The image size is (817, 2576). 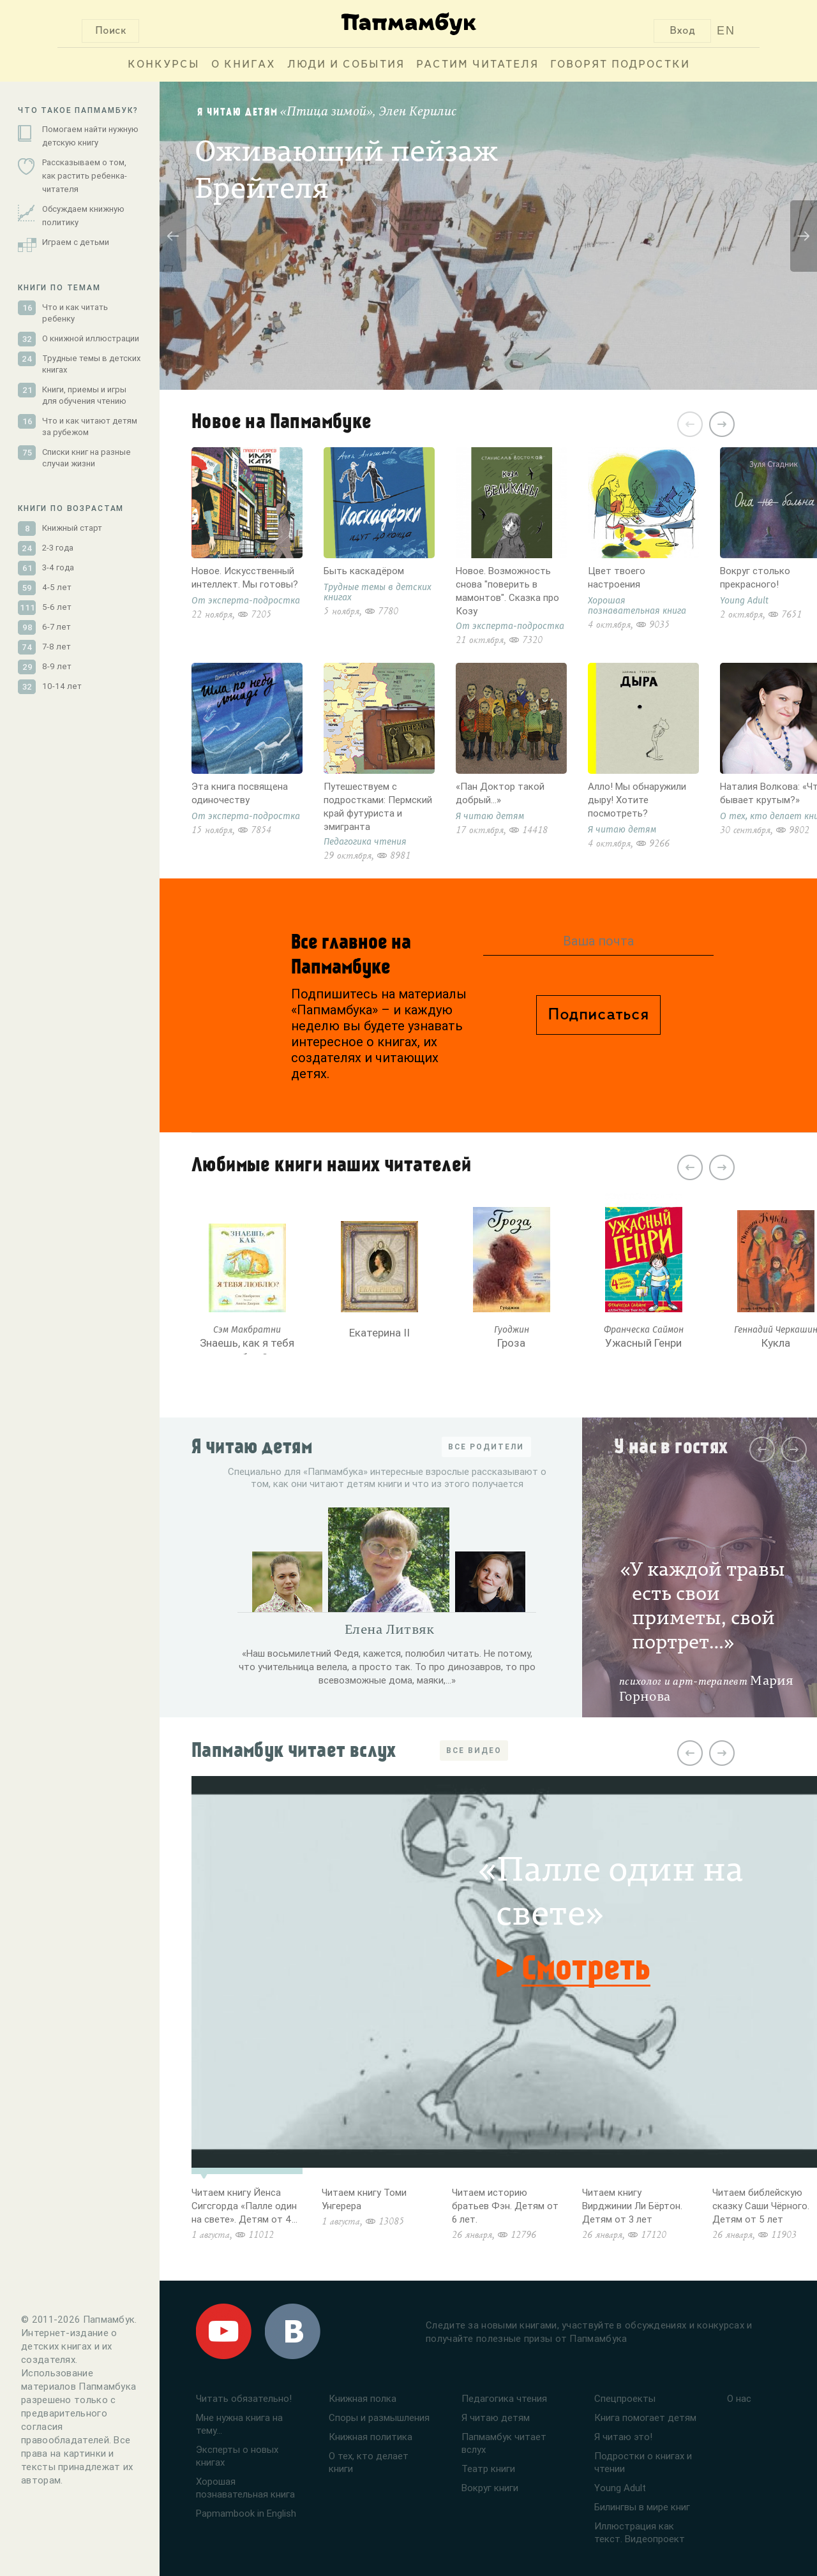 What do you see at coordinates (56, 587) in the screenshot?
I see `4-5 лет` at bounding box center [56, 587].